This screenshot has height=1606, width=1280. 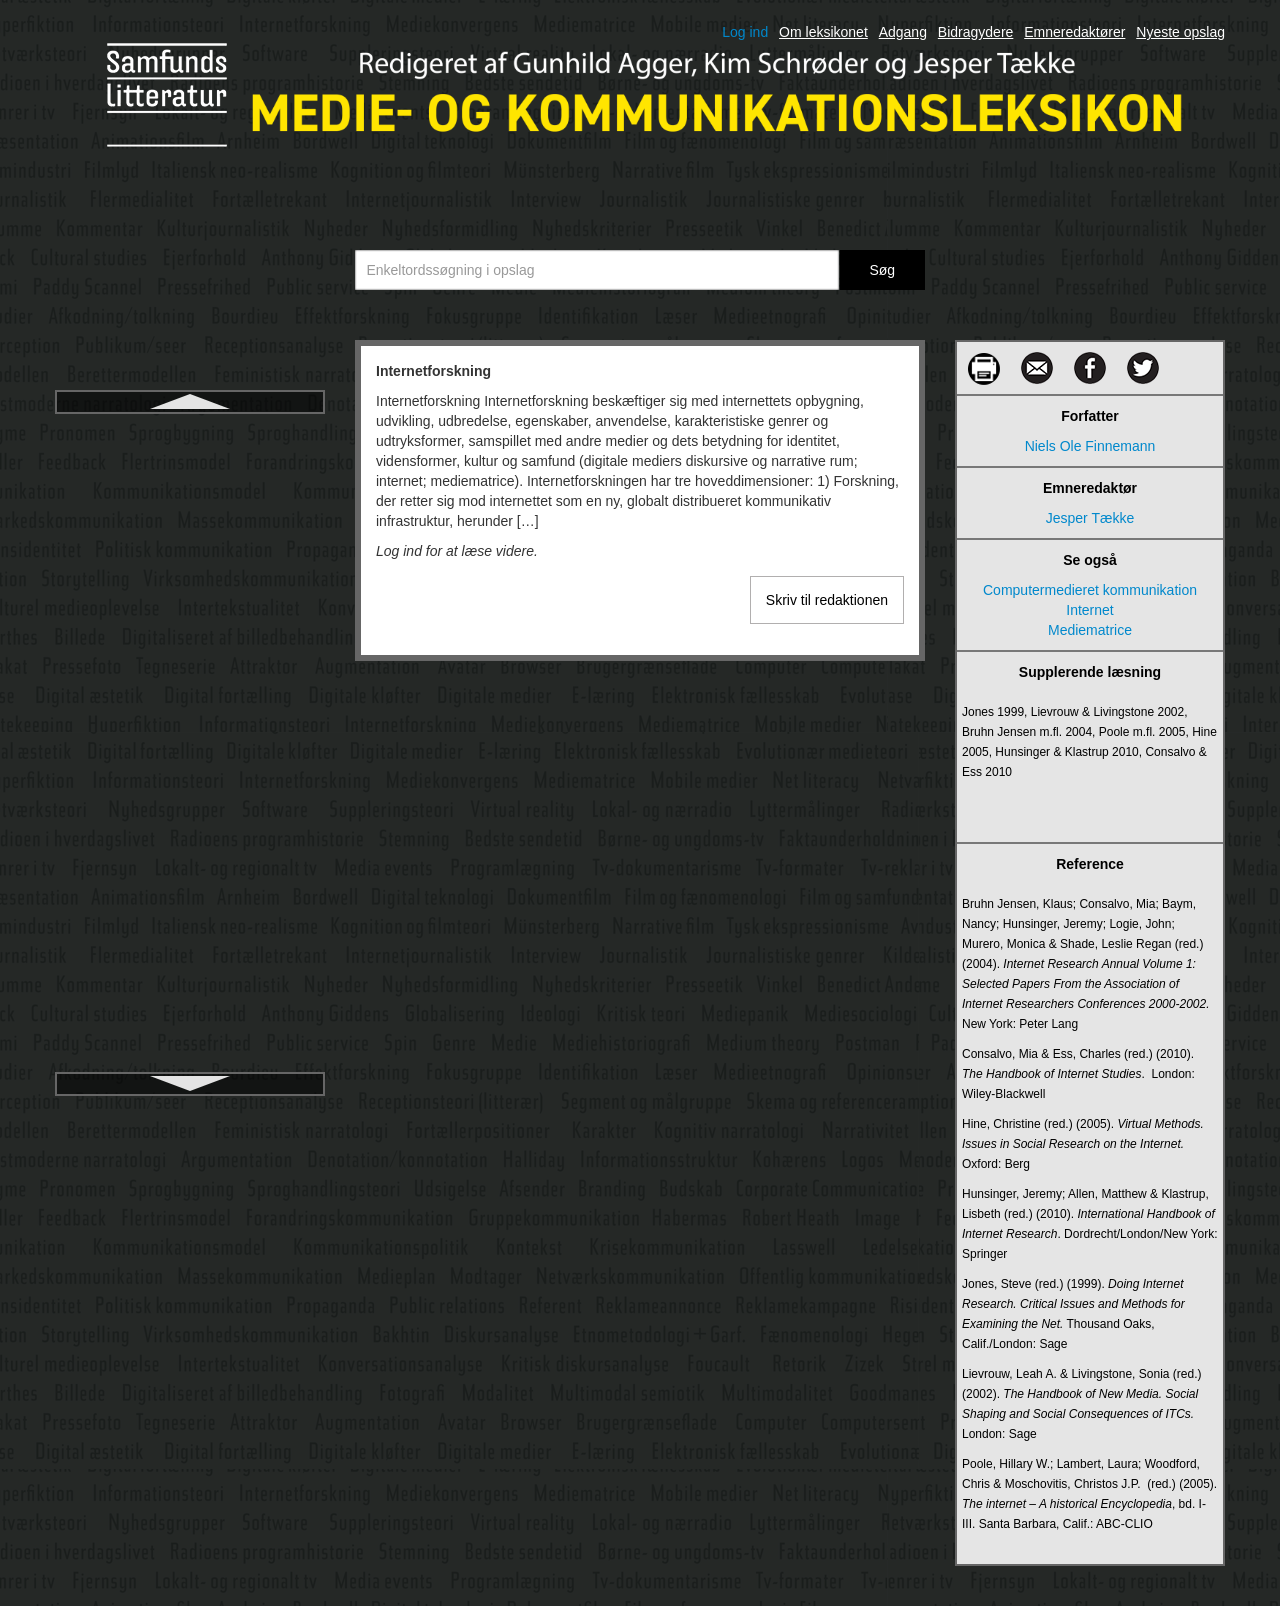 What do you see at coordinates (190, 793) in the screenshot?
I see `Journalistiske fødekæde, den` at bounding box center [190, 793].